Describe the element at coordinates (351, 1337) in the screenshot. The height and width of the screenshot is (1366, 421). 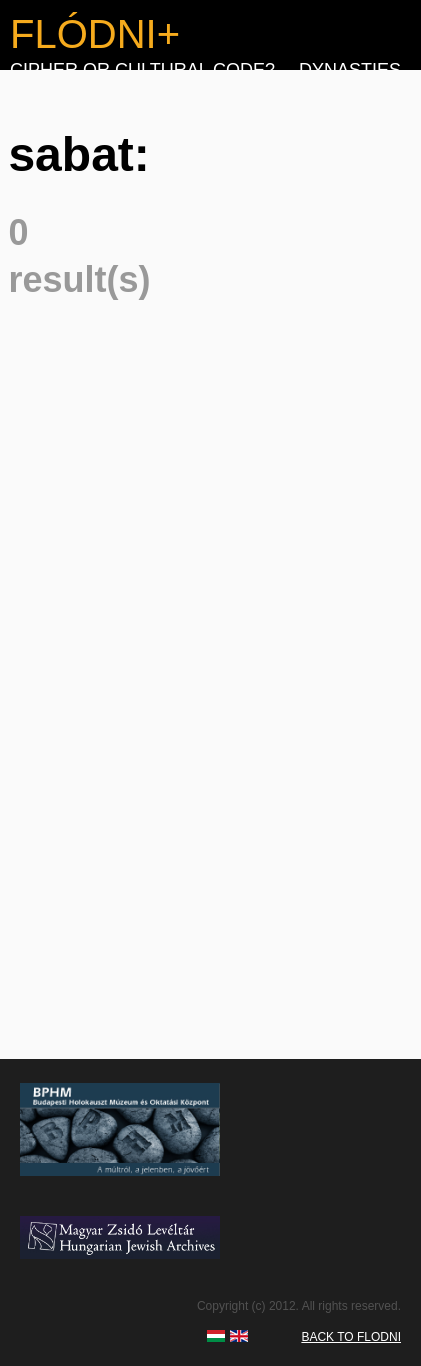
I see `BACK TO FLODNI` at that location.